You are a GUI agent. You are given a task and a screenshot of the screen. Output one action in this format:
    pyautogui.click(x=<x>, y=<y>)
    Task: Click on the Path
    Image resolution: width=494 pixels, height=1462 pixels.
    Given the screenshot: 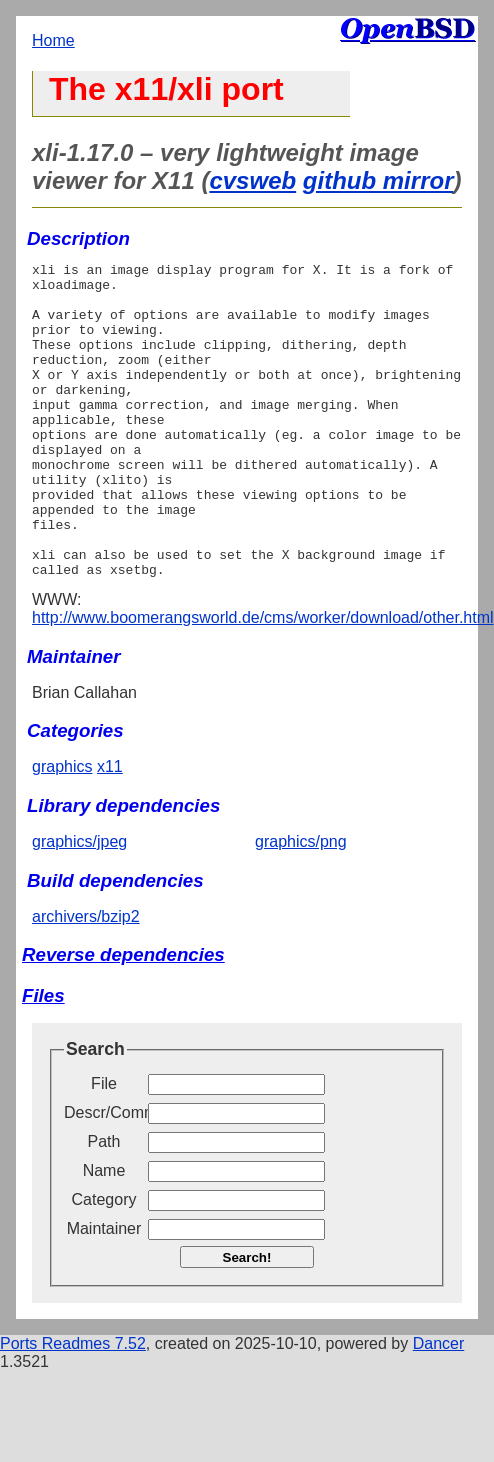 What is the action you would take?
    pyautogui.click(x=104, y=1204)
    